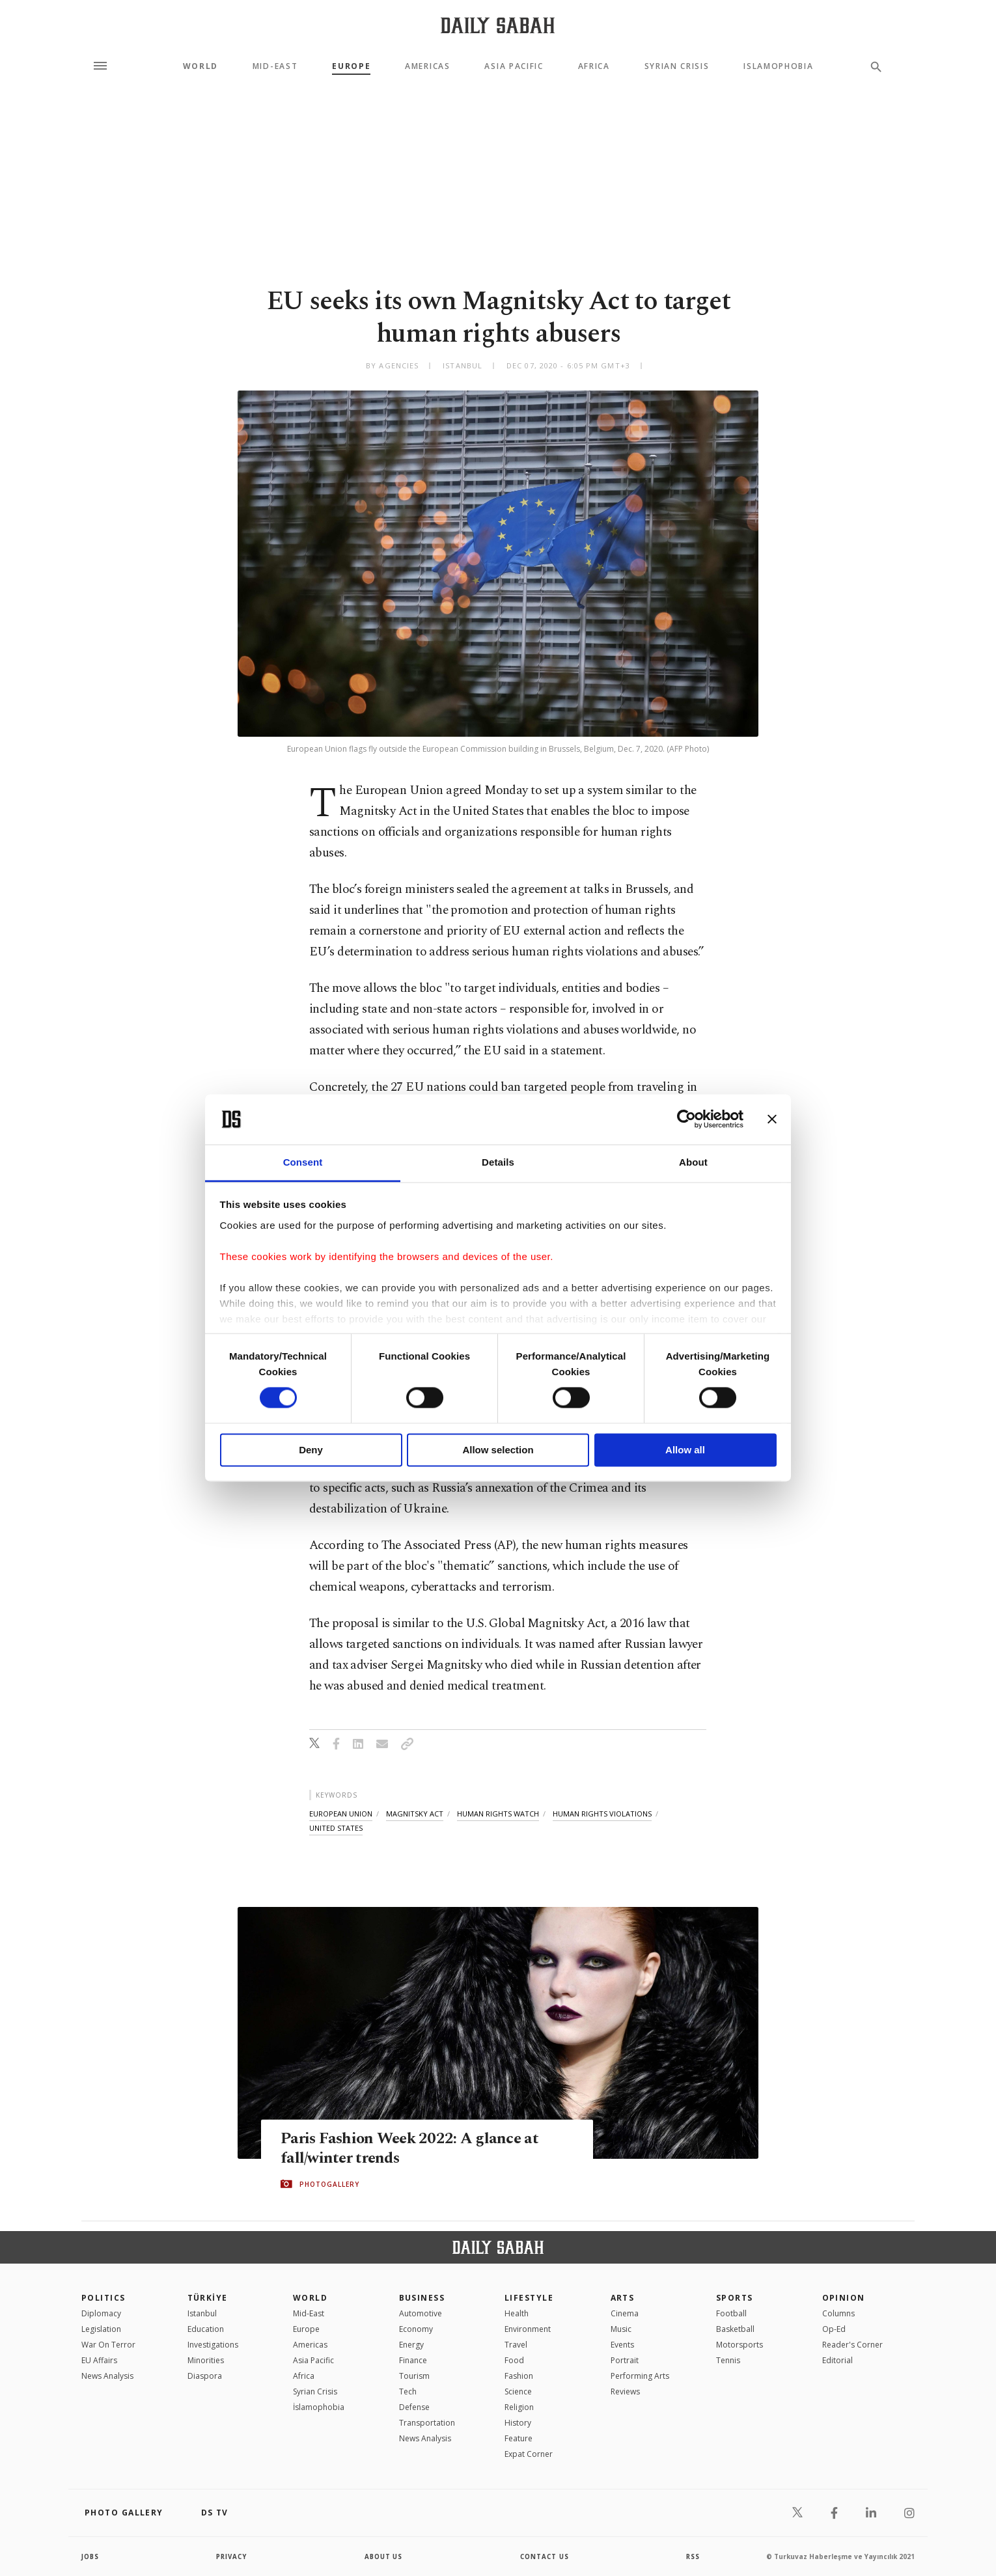 The image size is (996, 2576). I want to click on Americas, so click(427, 66).